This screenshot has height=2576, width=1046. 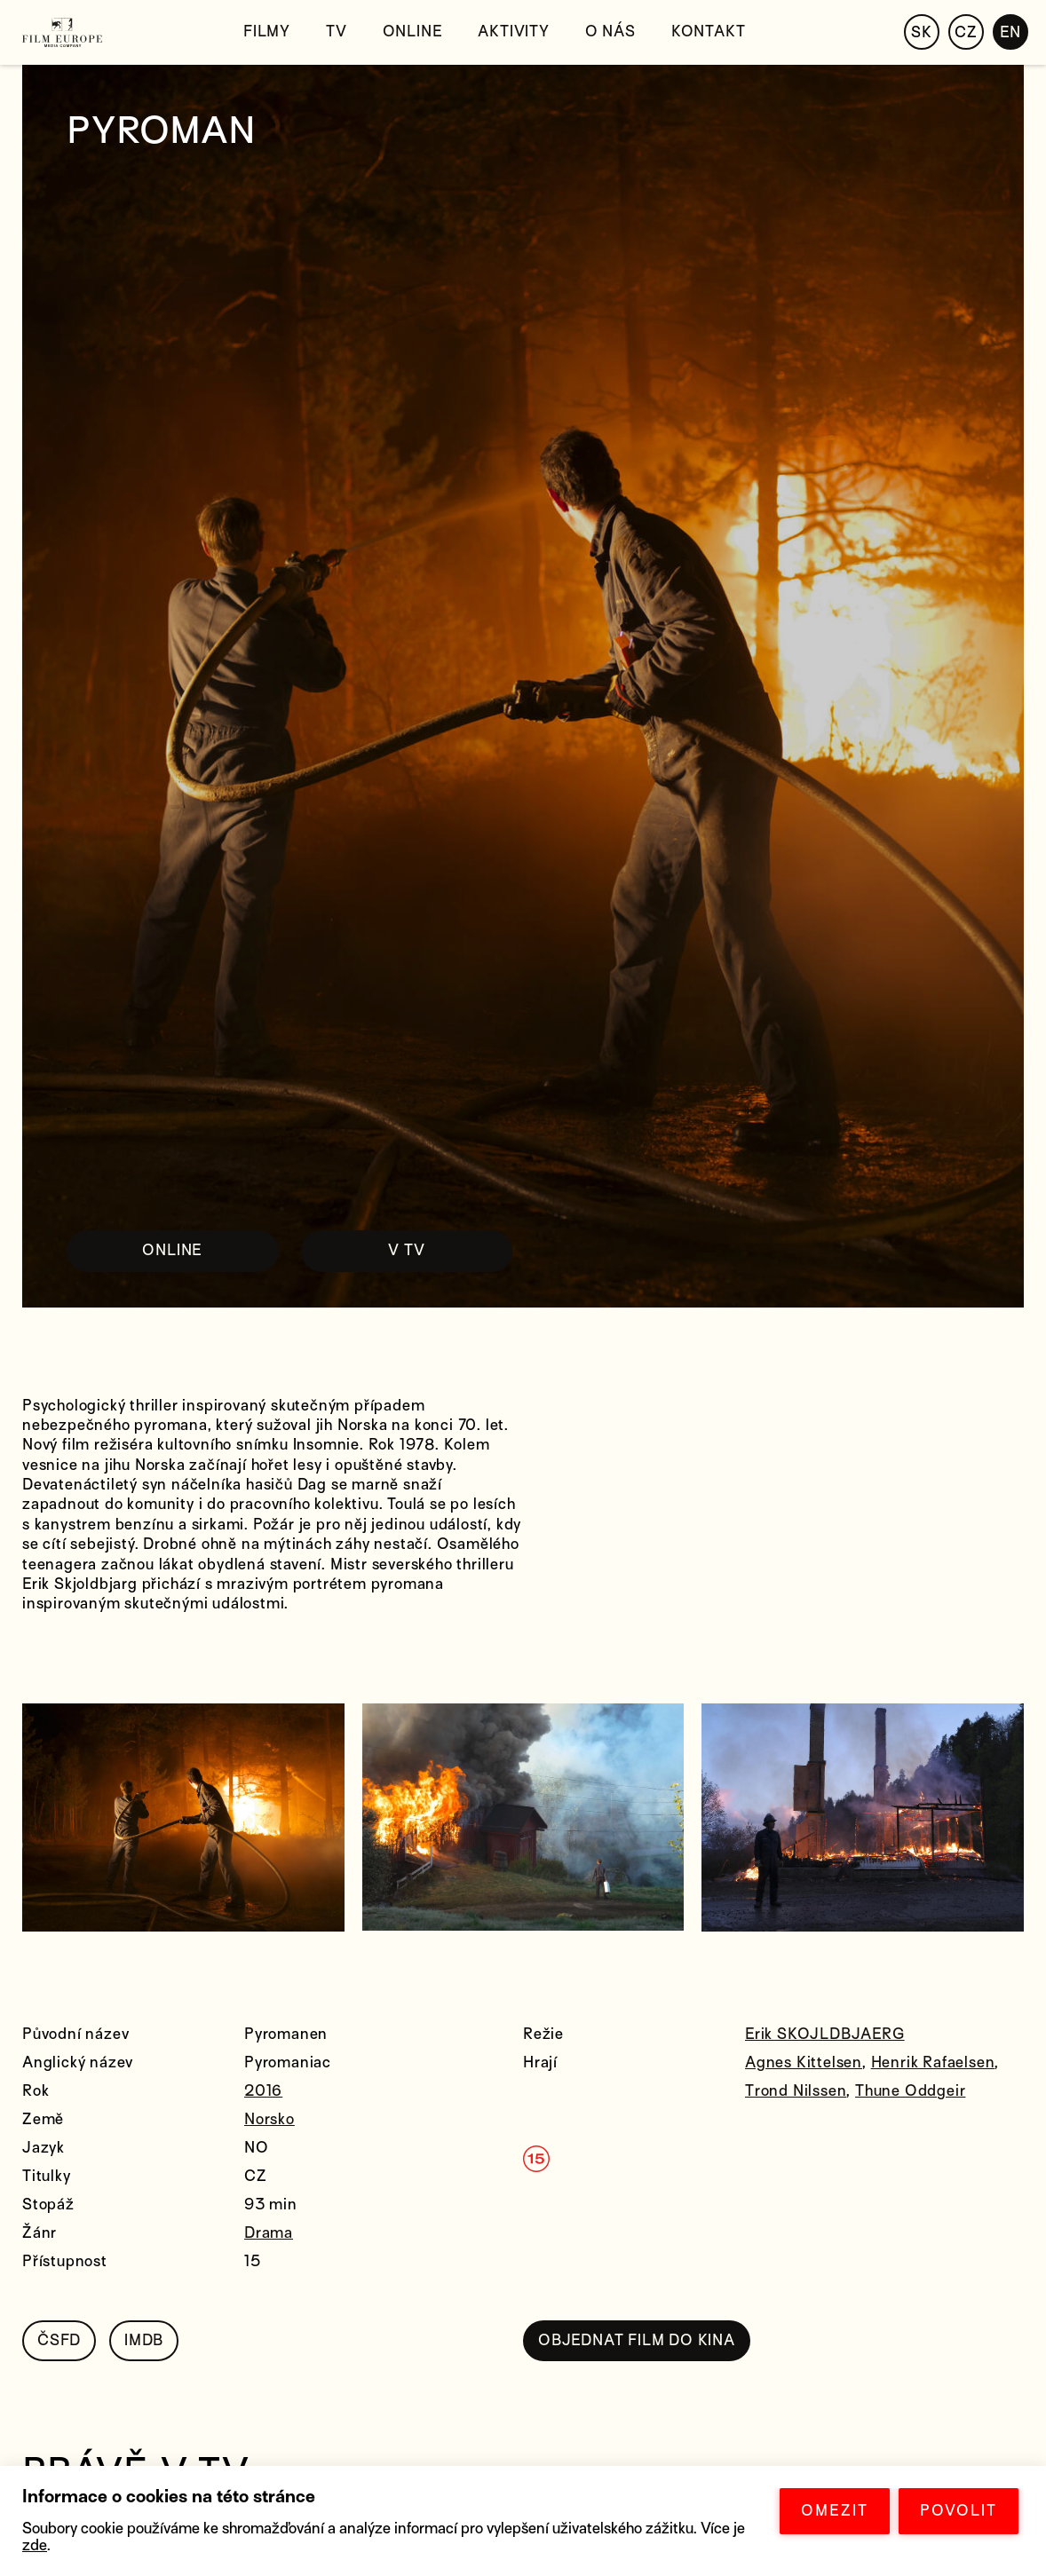 What do you see at coordinates (803, 2062) in the screenshot?
I see `Agnes Kittelsen` at bounding box center [803, 2062].